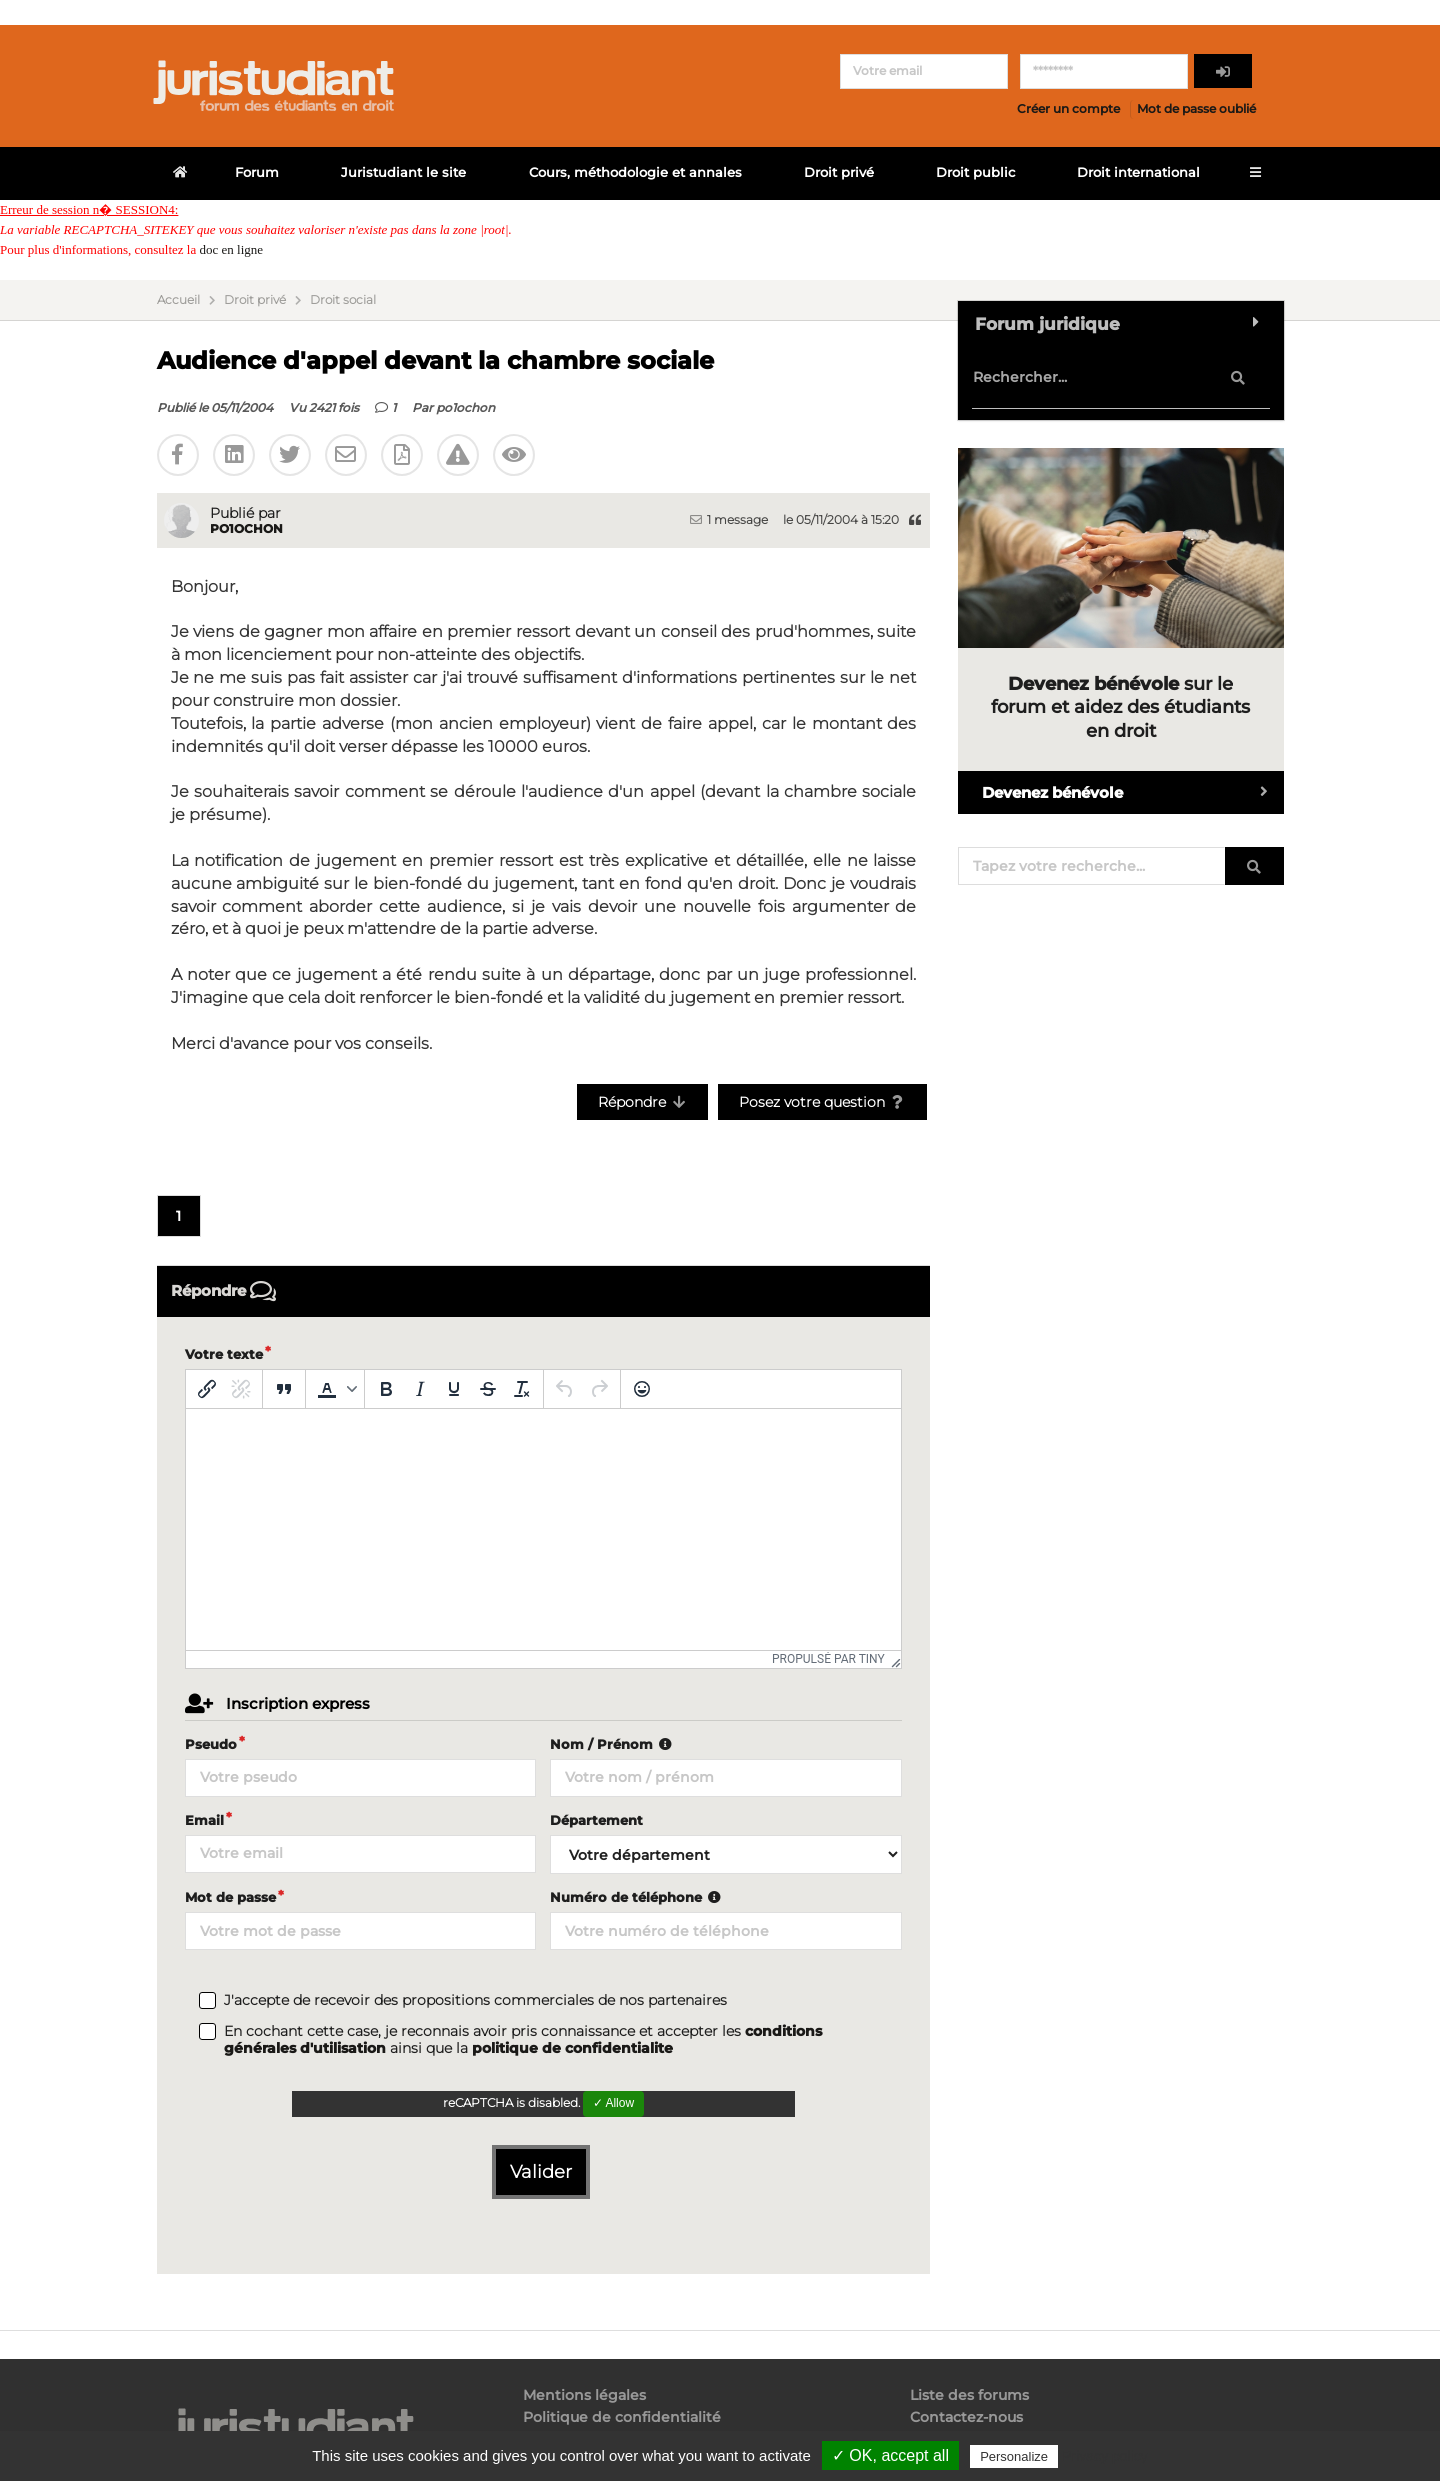 The width and height of the screenshot is (1440, 2481). Describe the element at coordinates (230, 1897) in the screenshot. I see `Mot de passe` at that location.